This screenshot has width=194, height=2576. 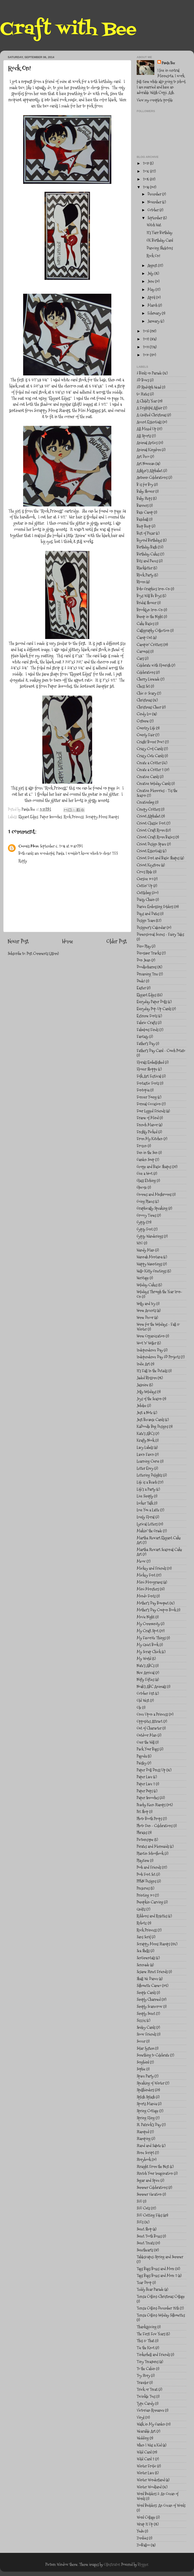 What do you see at coordinates (145, 484) in the screenshot?
I see `B is for Boy` at bounding box center [145, 484].